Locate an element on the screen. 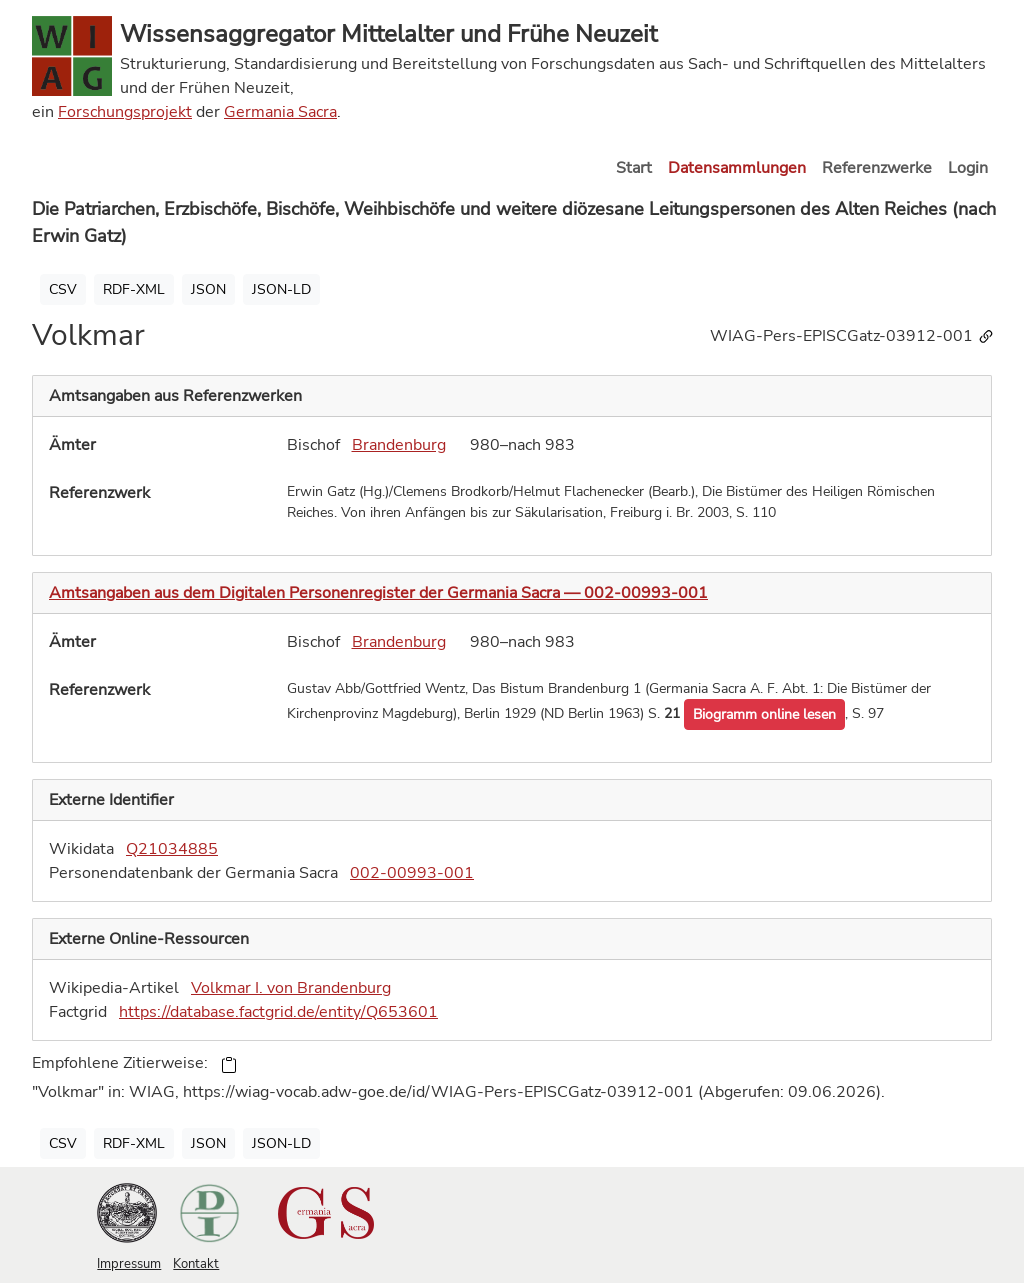  Kontakt is located at coordinates (196, 1264).